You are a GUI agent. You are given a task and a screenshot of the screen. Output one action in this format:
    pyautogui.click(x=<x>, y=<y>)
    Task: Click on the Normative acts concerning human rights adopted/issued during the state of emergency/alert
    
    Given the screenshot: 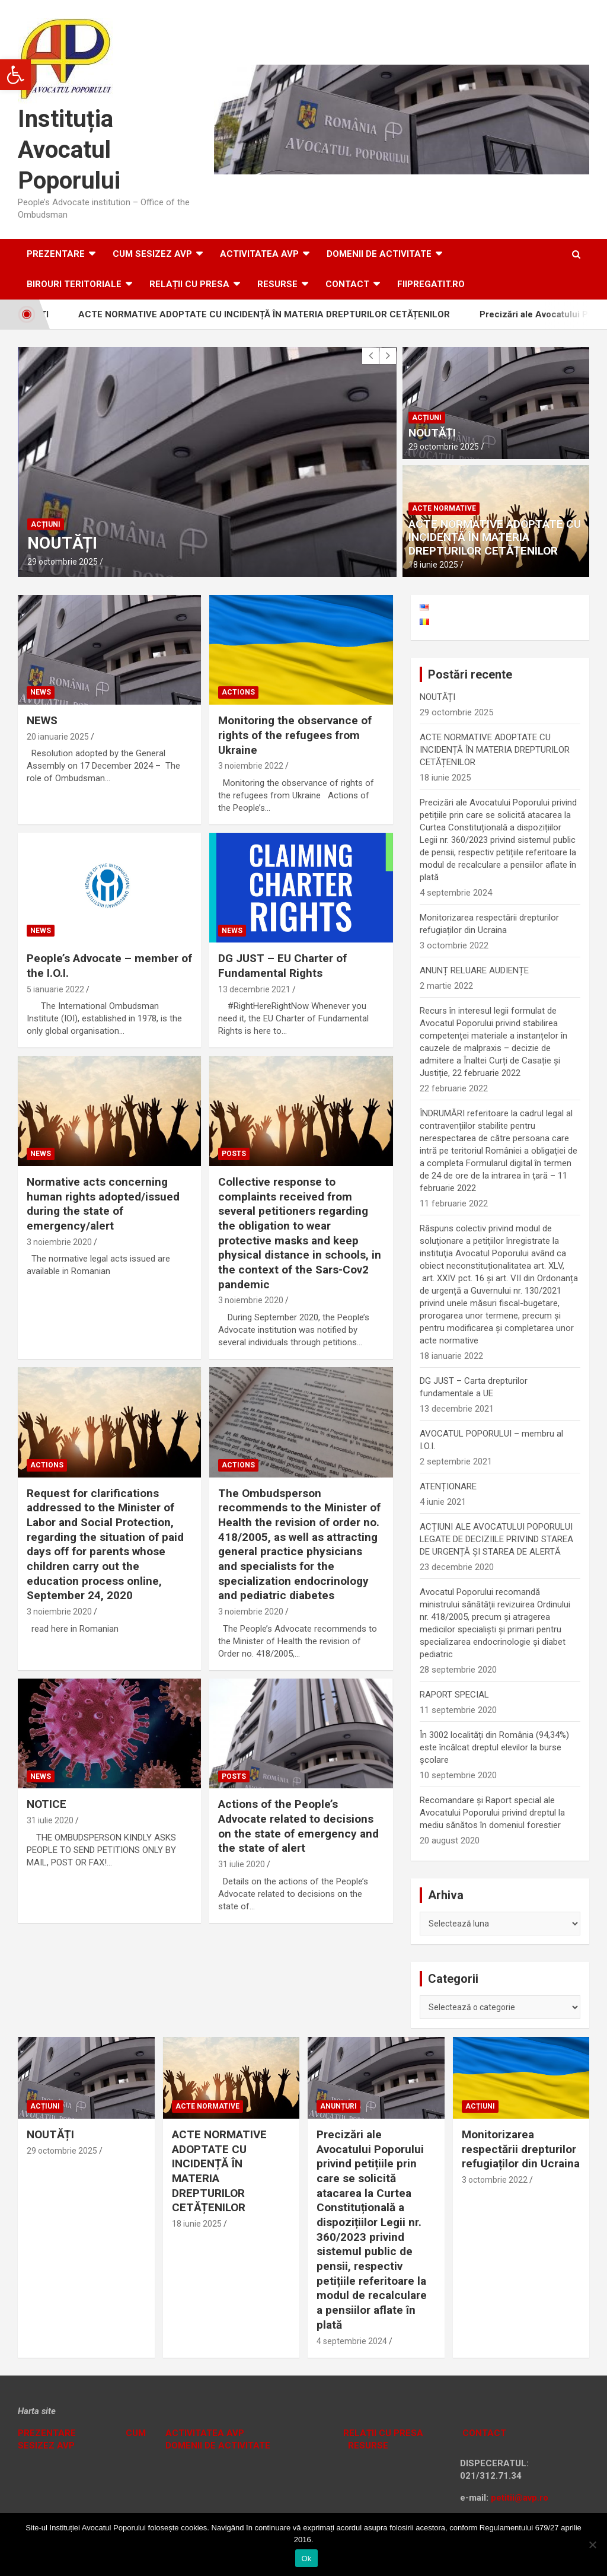 What is the action you would take?
    pyautogui.click(x=103, y=1204)
    